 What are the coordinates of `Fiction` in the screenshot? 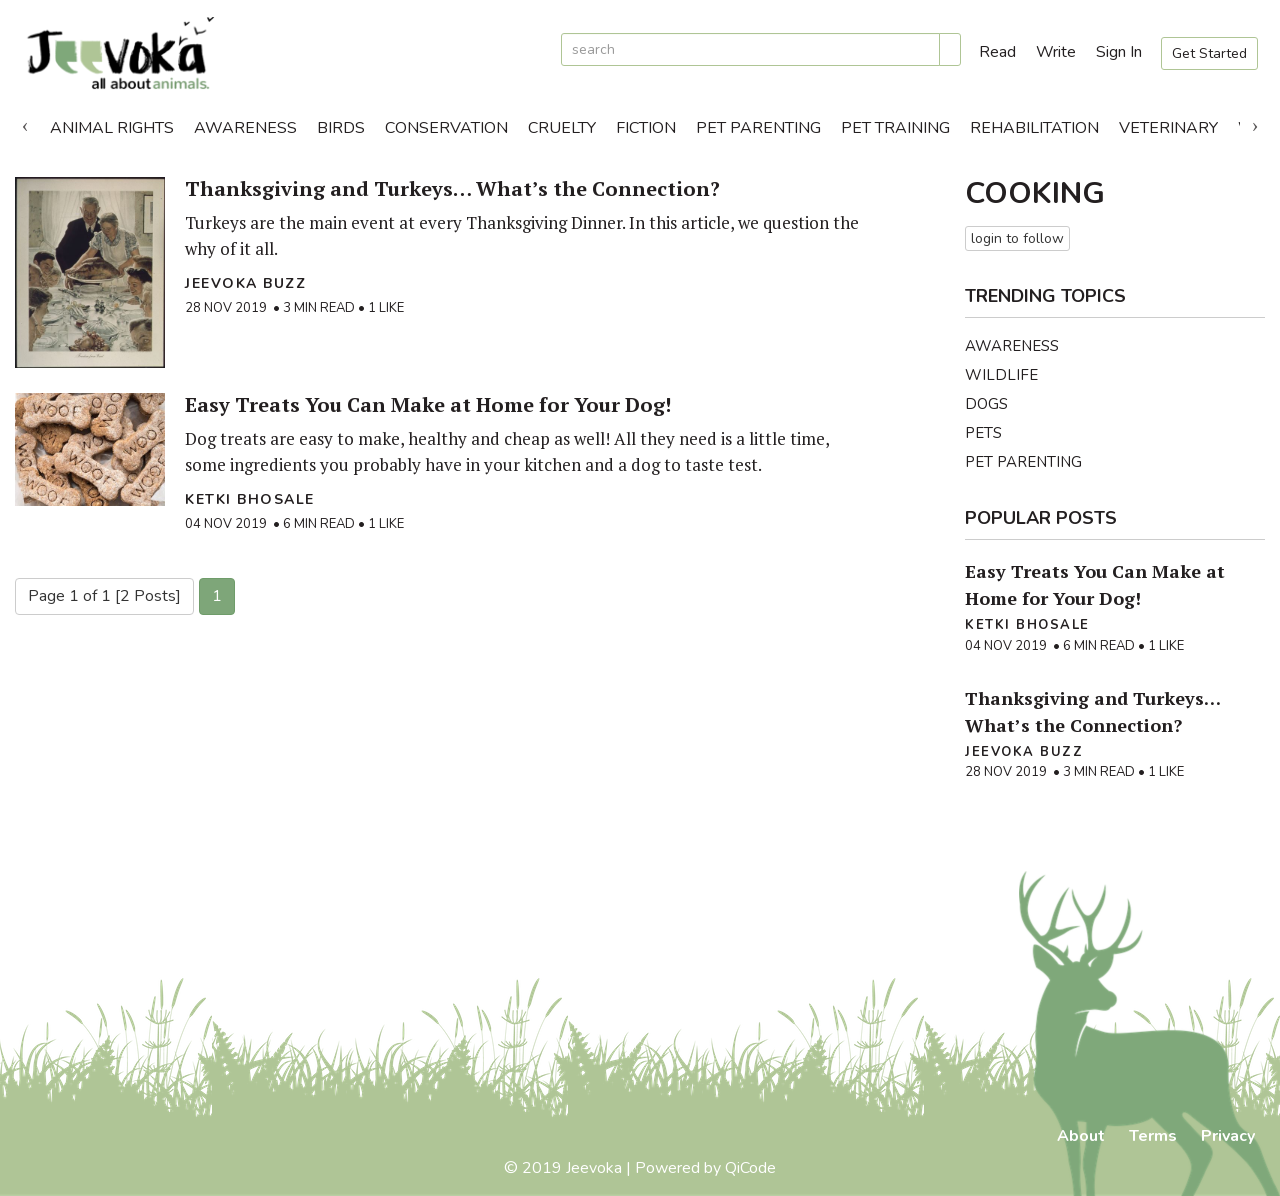 It's located at (646, 128).